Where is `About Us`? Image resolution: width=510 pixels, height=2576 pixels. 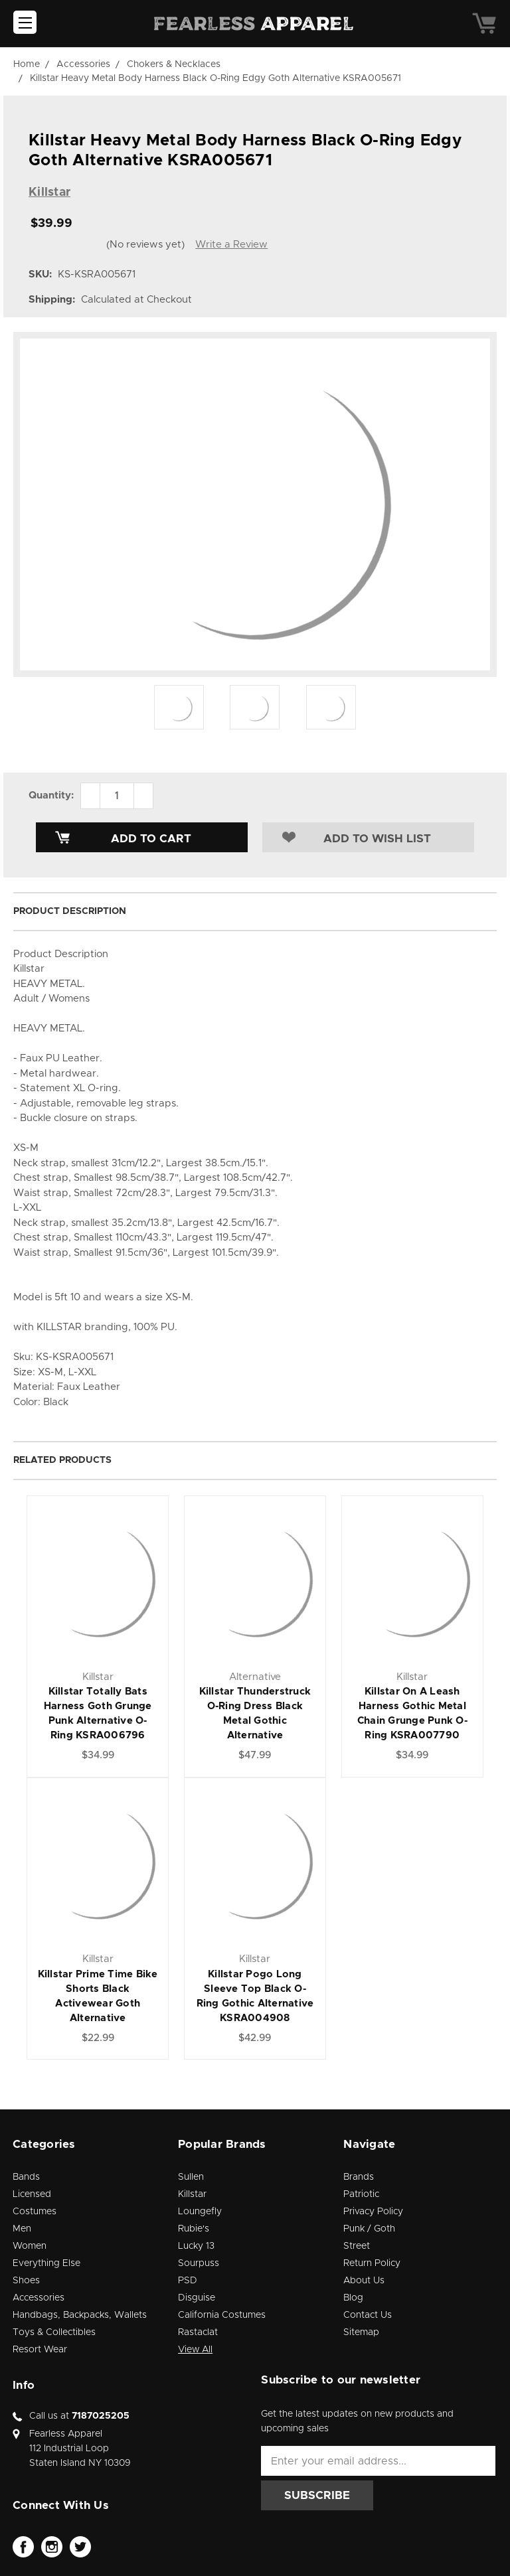 About Us is located at coordinates (363, 2280).